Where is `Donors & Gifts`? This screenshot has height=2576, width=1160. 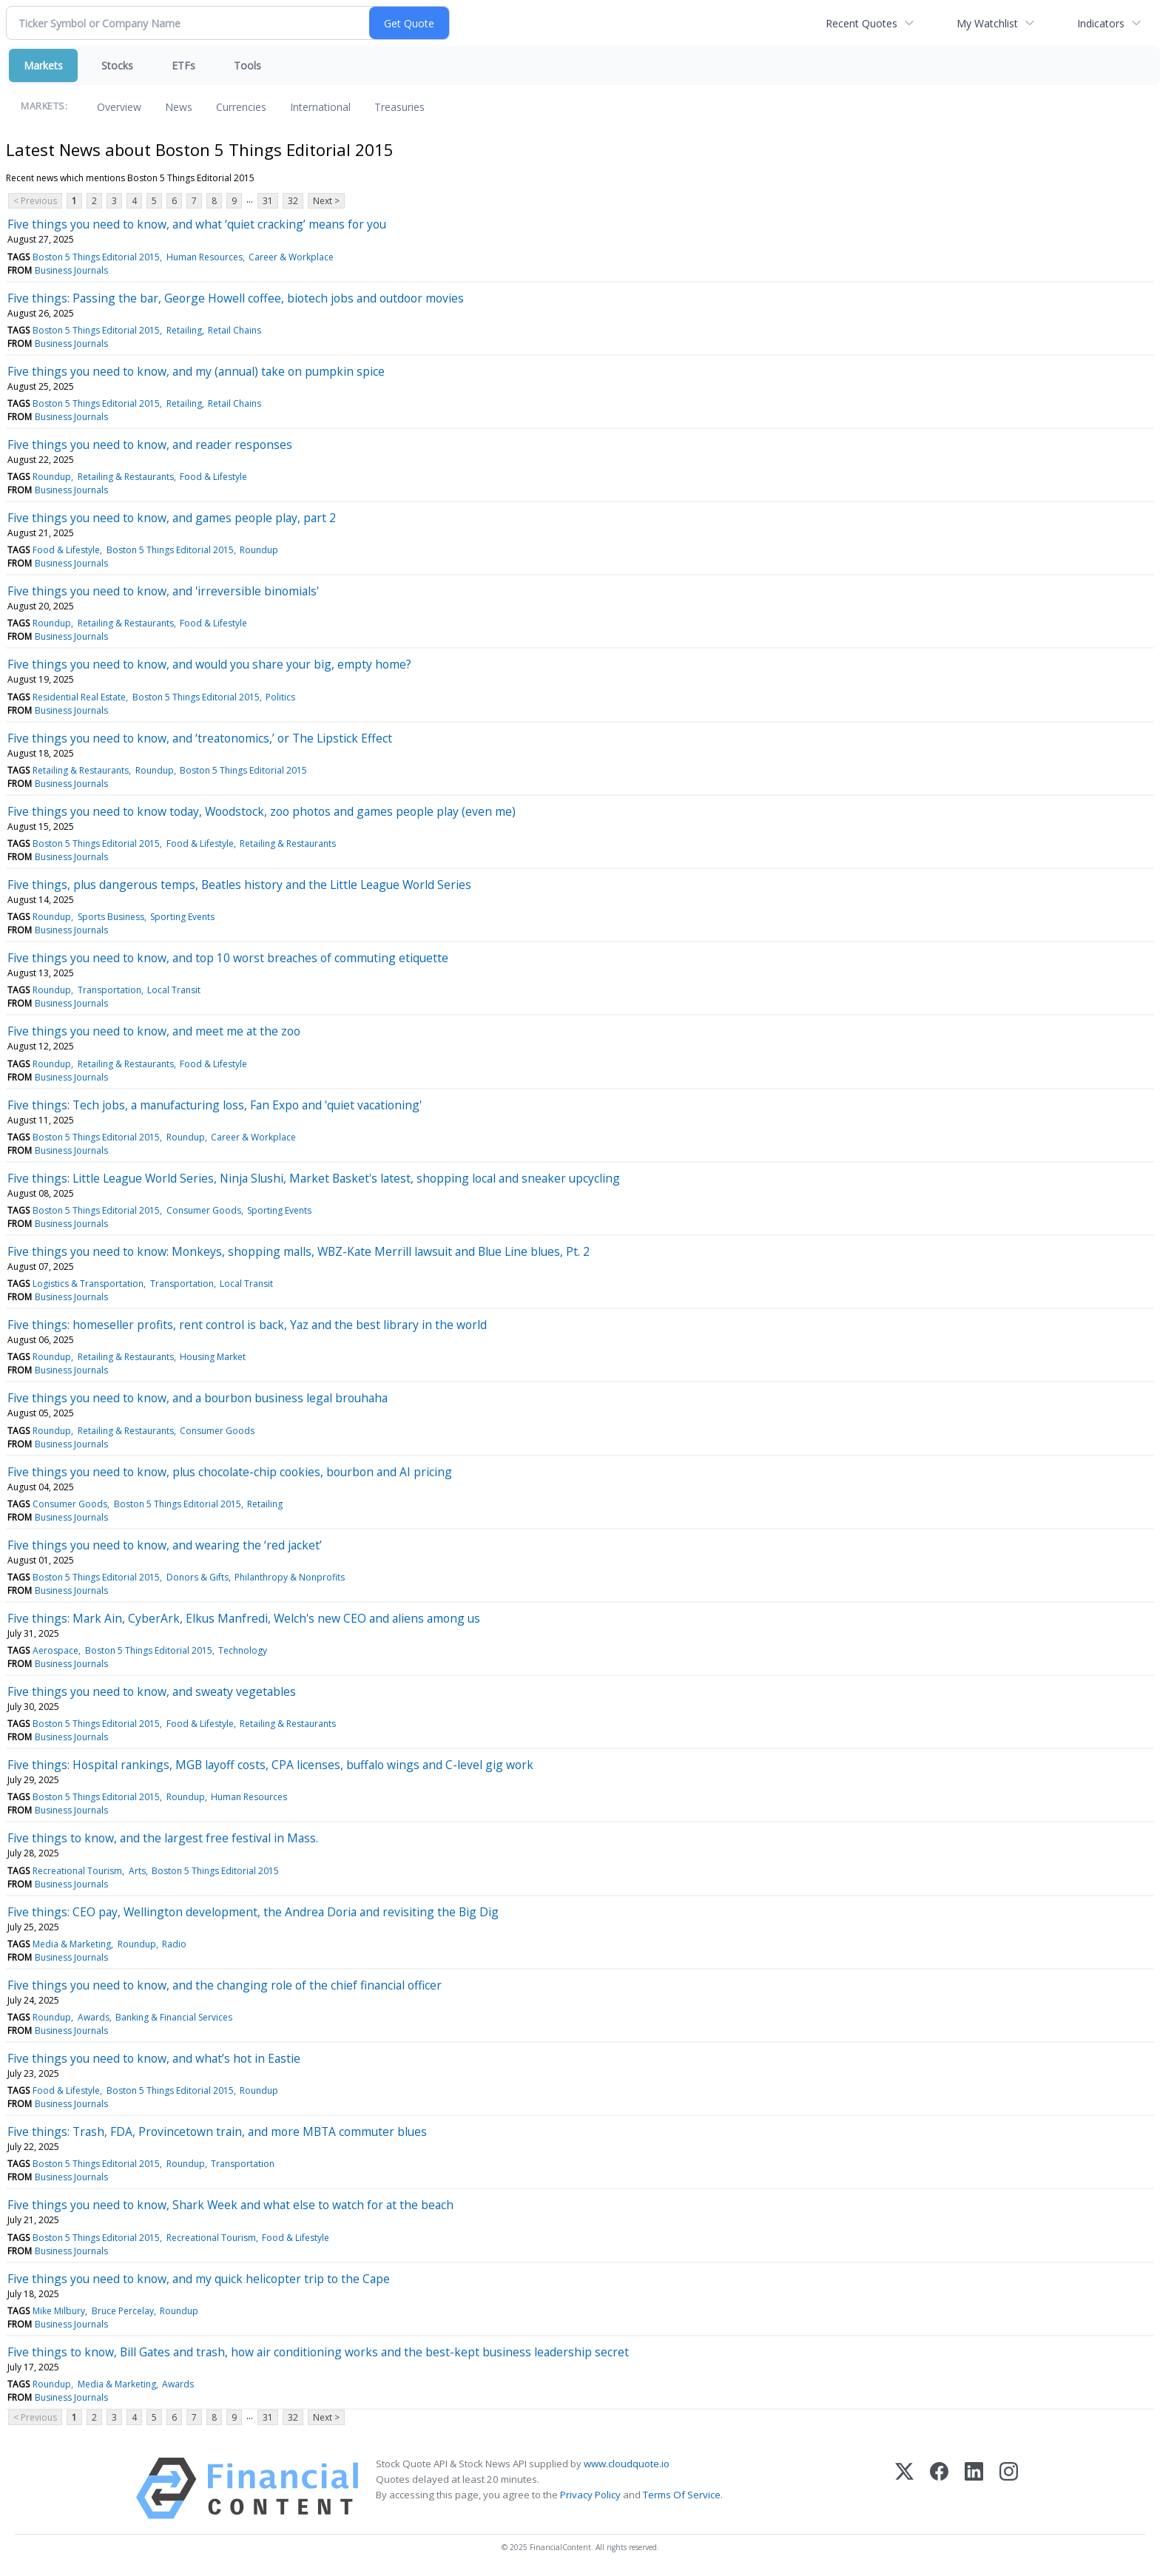
Donors & Gifts is located at coordinates (197, 1577).